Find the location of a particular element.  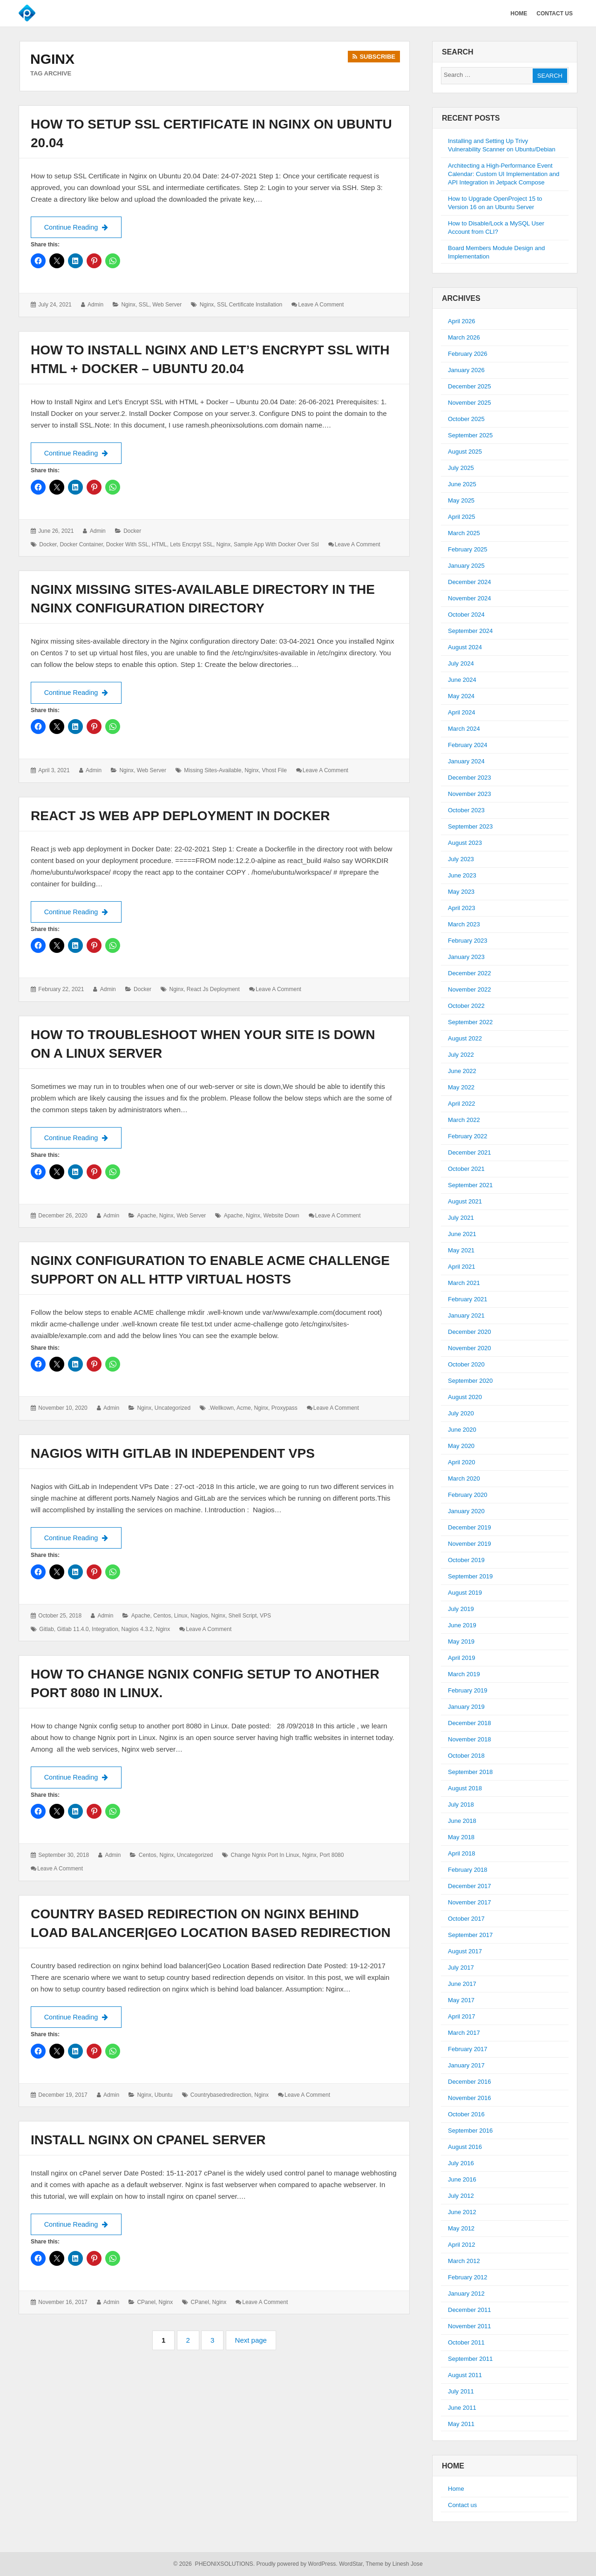

September 2024 is located at coordinates (470, 630).